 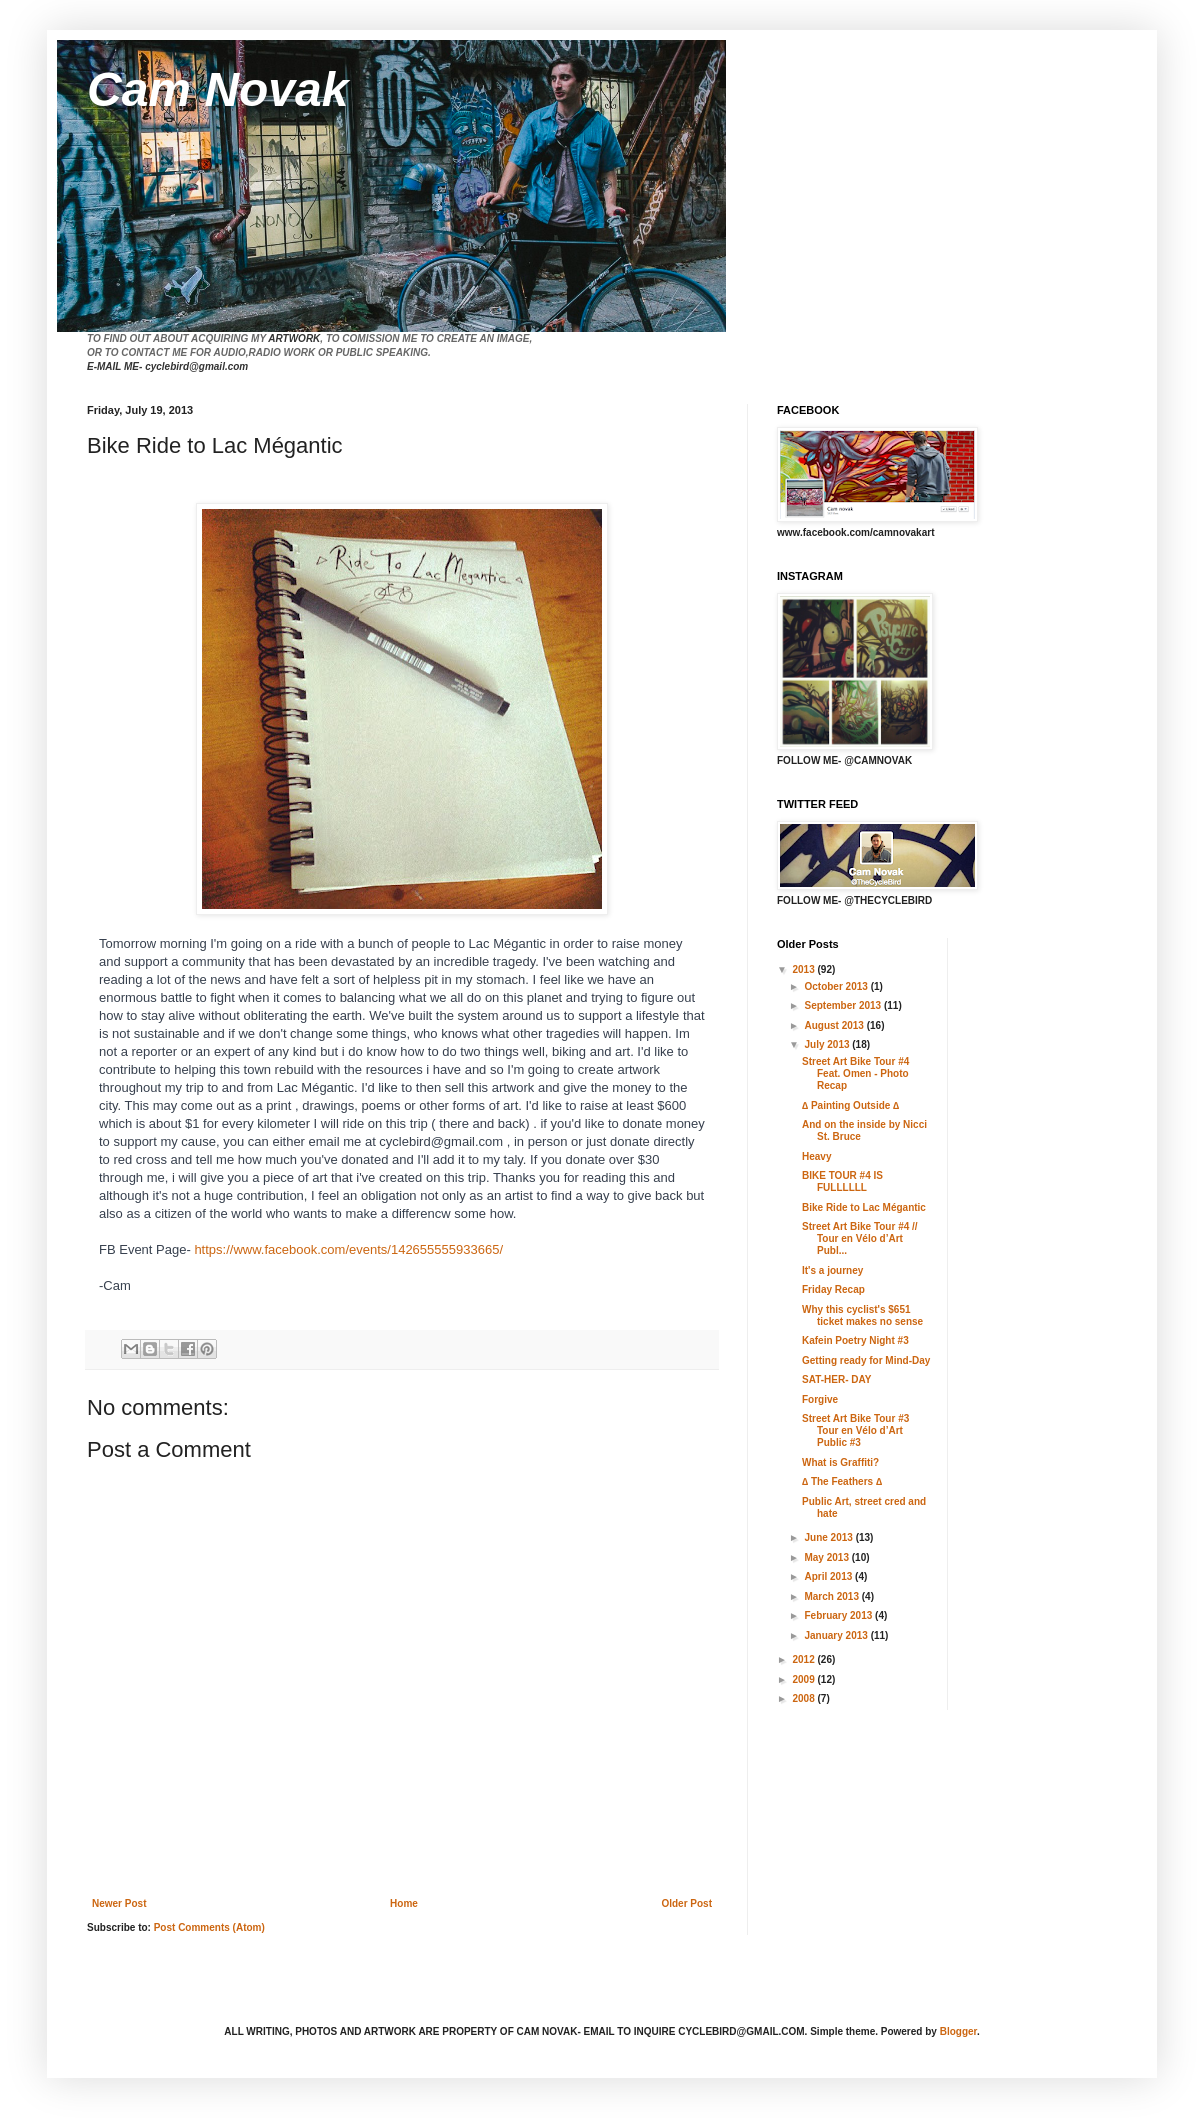 What do you see at coordinates (832, 1270) in the screenshot?
I see `It's a journey` at bounding box center [832, 1270].